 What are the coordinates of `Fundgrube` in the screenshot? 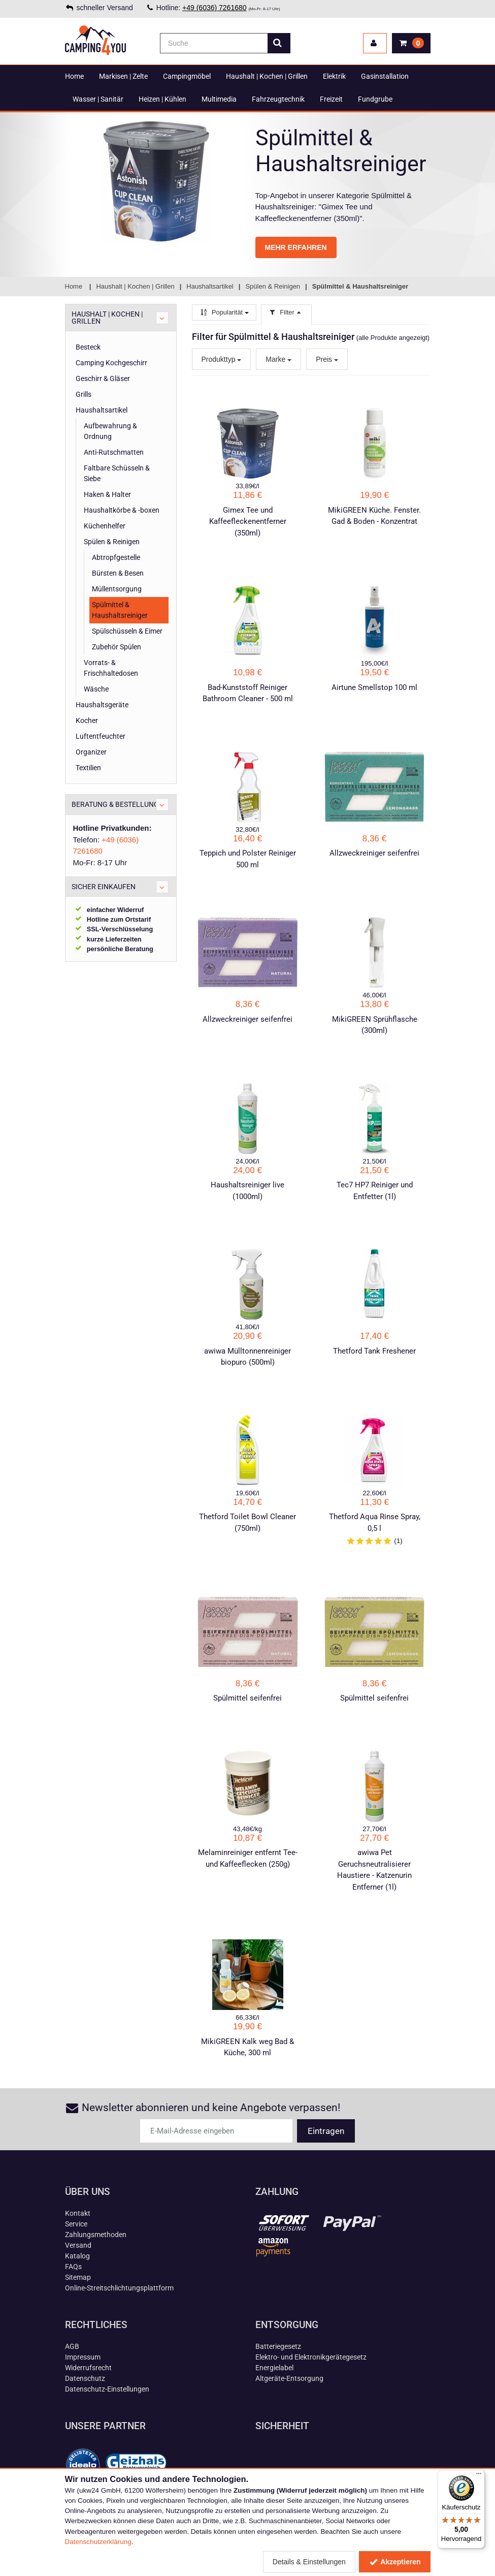 It's located at (375, 99).